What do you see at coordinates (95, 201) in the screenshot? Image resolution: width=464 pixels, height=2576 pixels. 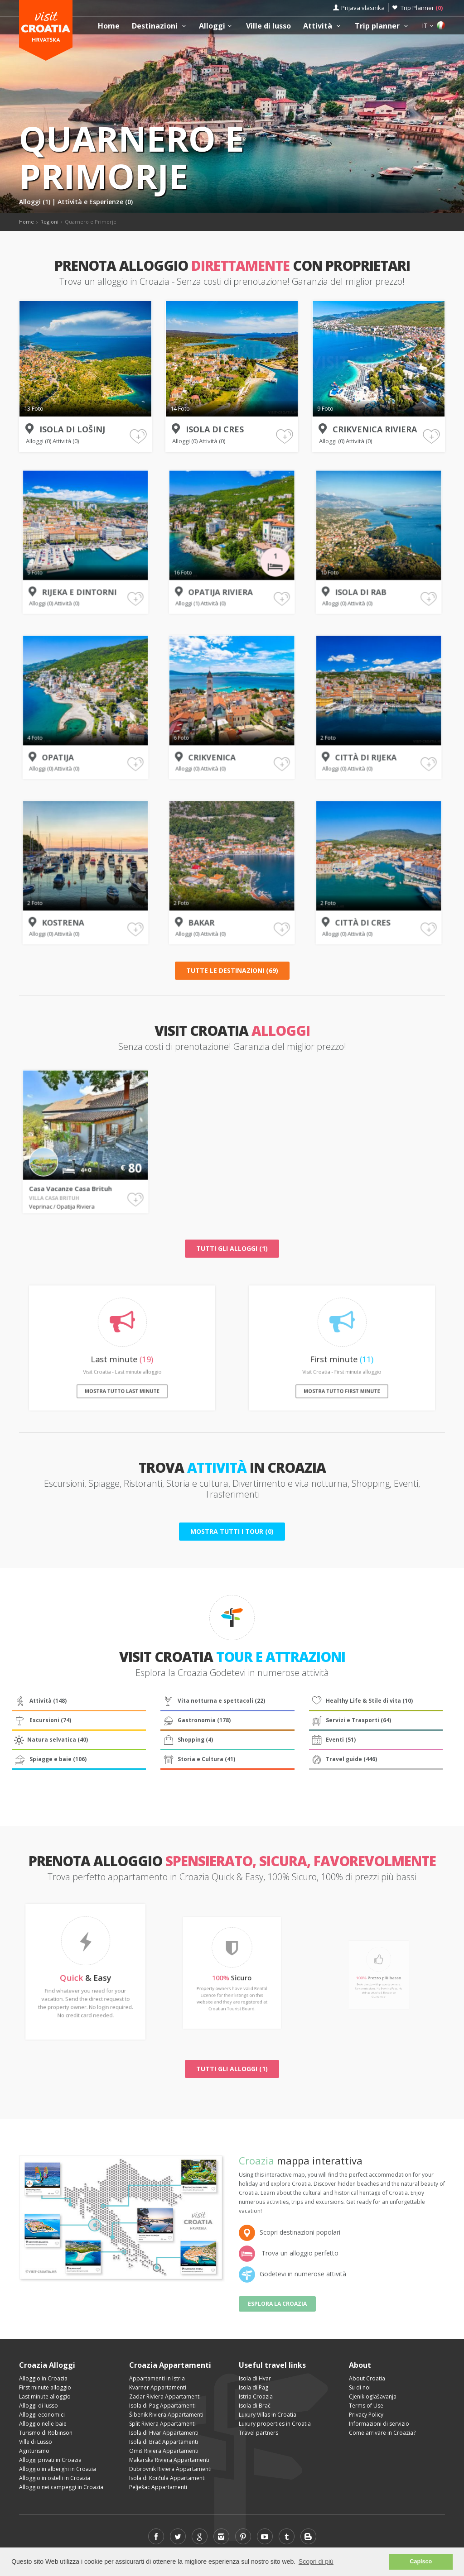 I see `Attività e Esperienze (0)` at bounding box center [95, 201].